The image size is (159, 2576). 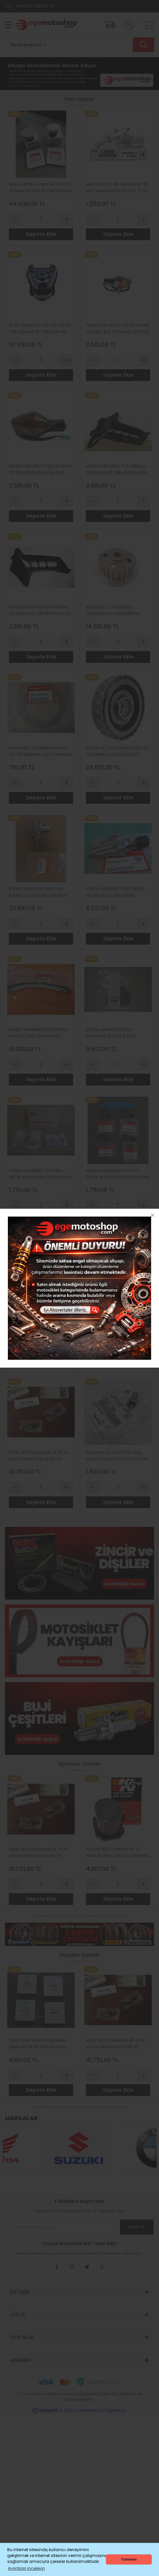 What do you see at coordinates (73, 1915) in the screenshot?
I see `5 [tab]` at bounding box center [73, 1915].